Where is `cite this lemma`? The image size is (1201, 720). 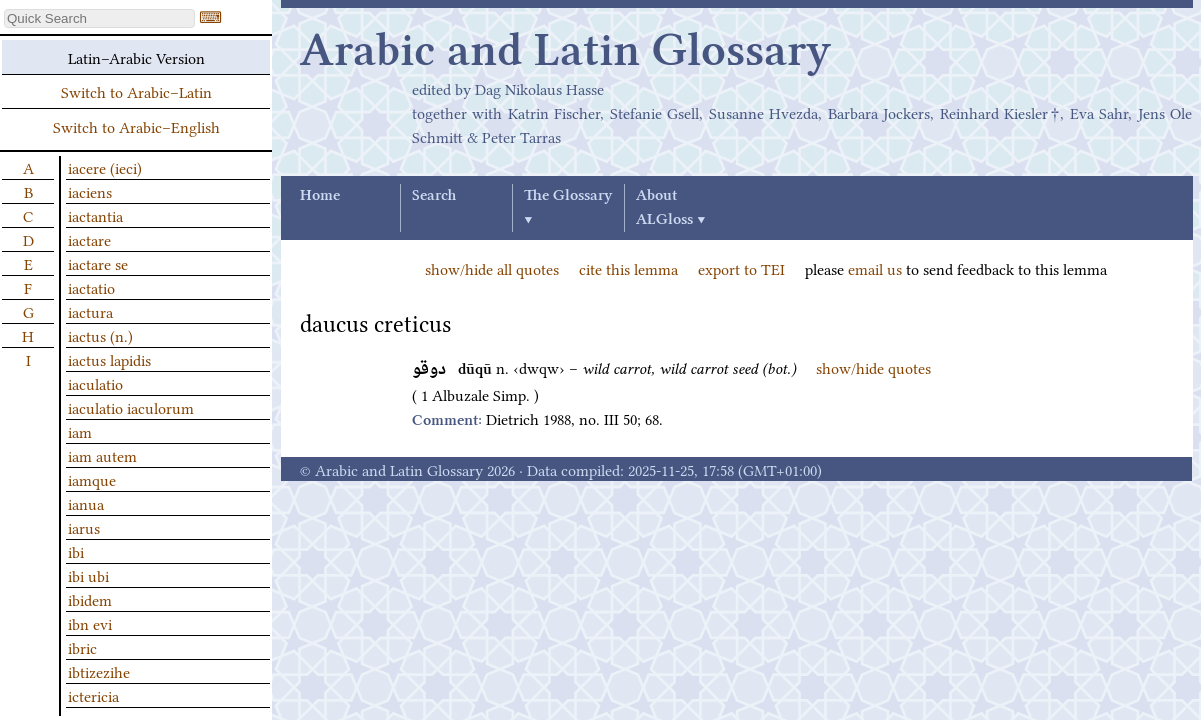 cite this lemma is located at coordinates (628, 268).